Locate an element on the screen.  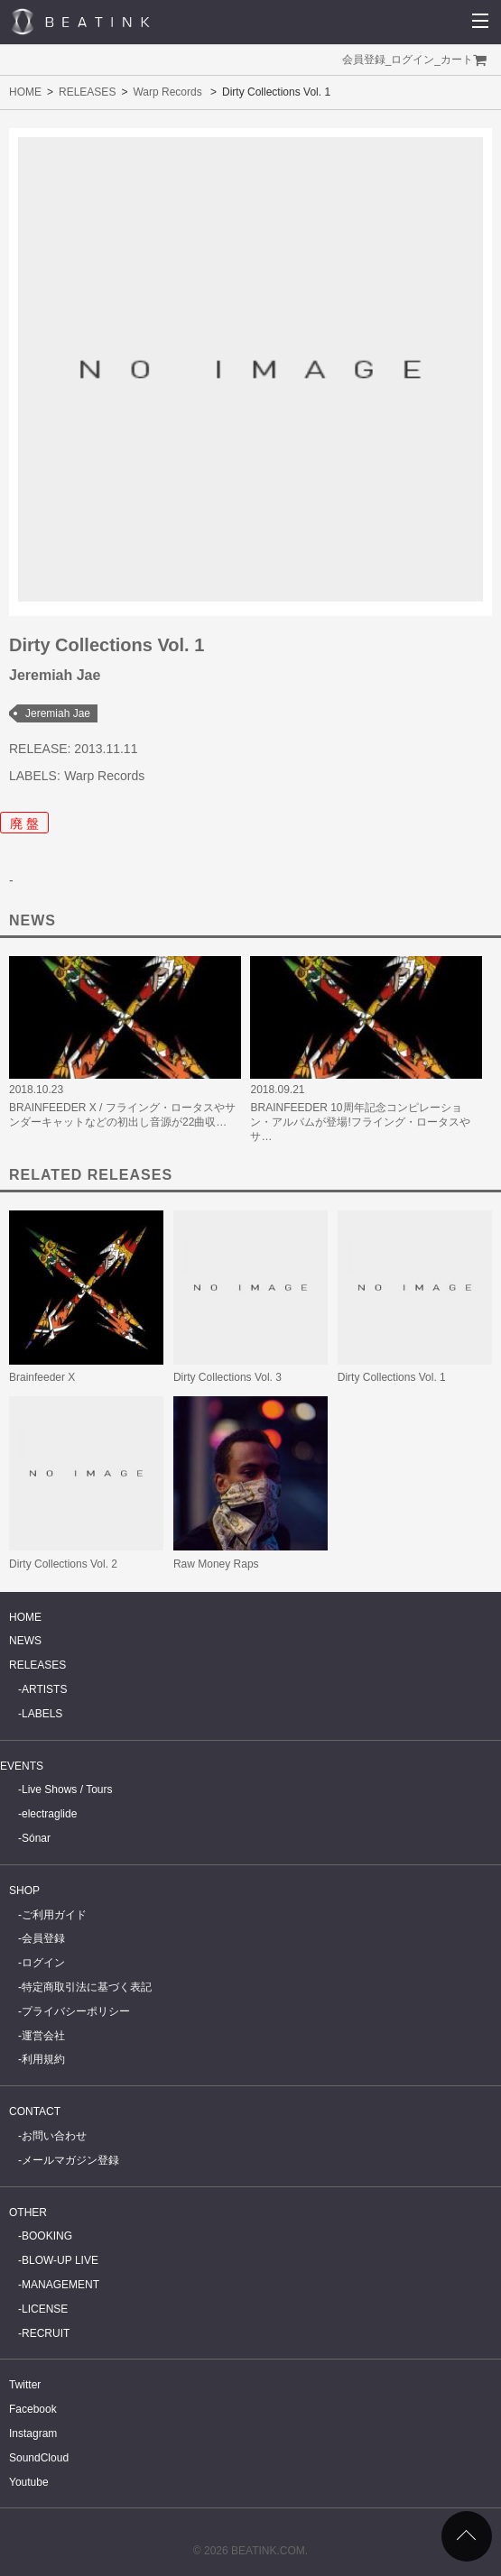
BRAINFEEDER 10周年記念コンピレーション・アルバムが登場!フライング・ロータスやサ… is located at coordinates (359, 1122).